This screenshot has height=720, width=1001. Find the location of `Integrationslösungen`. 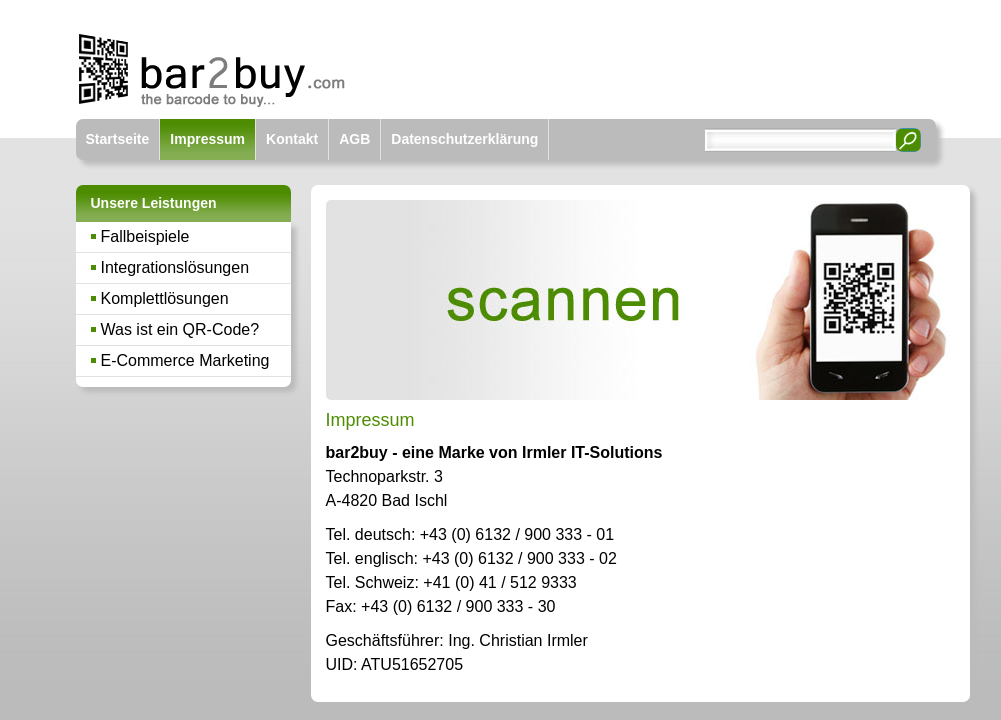

Integrationslösungen is located at coordinates (175, 267).